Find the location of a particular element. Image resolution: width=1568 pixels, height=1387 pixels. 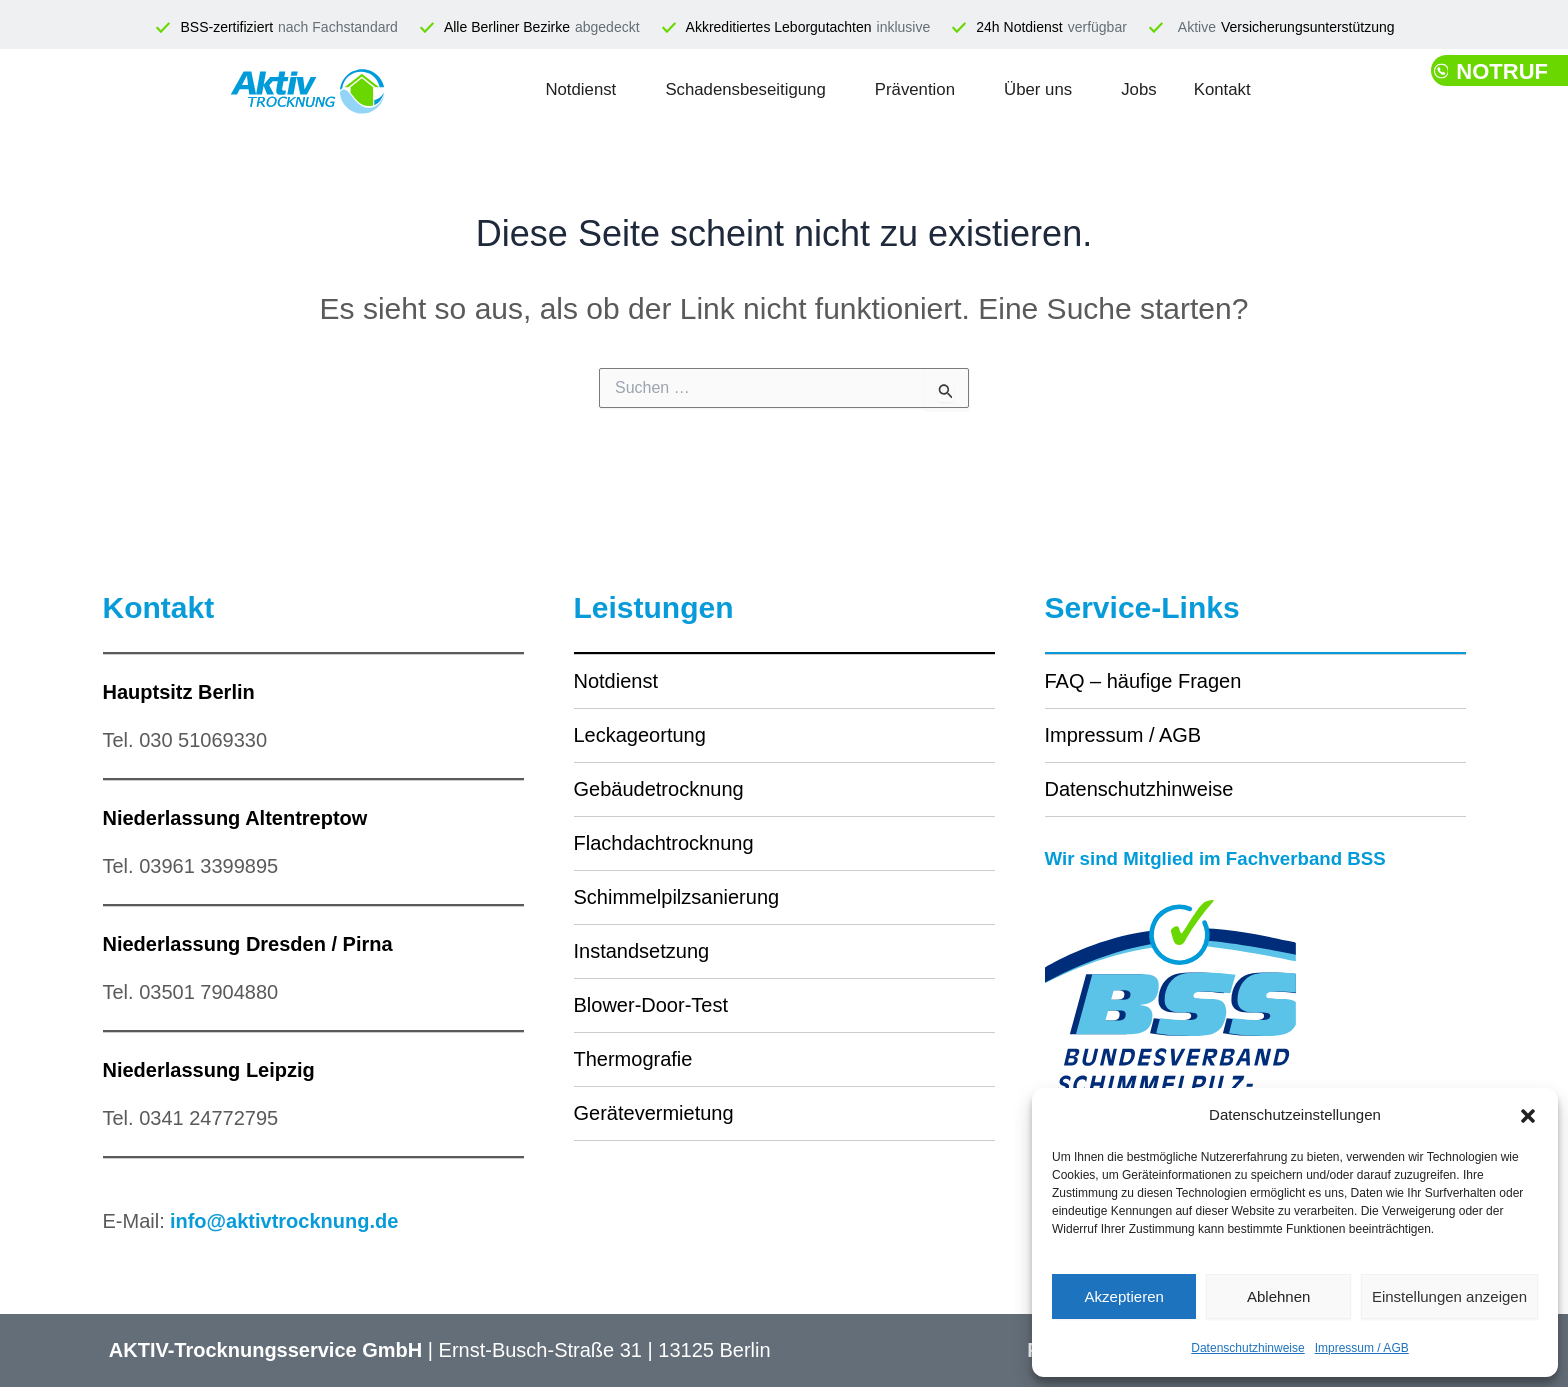

Akzeptieren is located at coordinates (1124, 1296).